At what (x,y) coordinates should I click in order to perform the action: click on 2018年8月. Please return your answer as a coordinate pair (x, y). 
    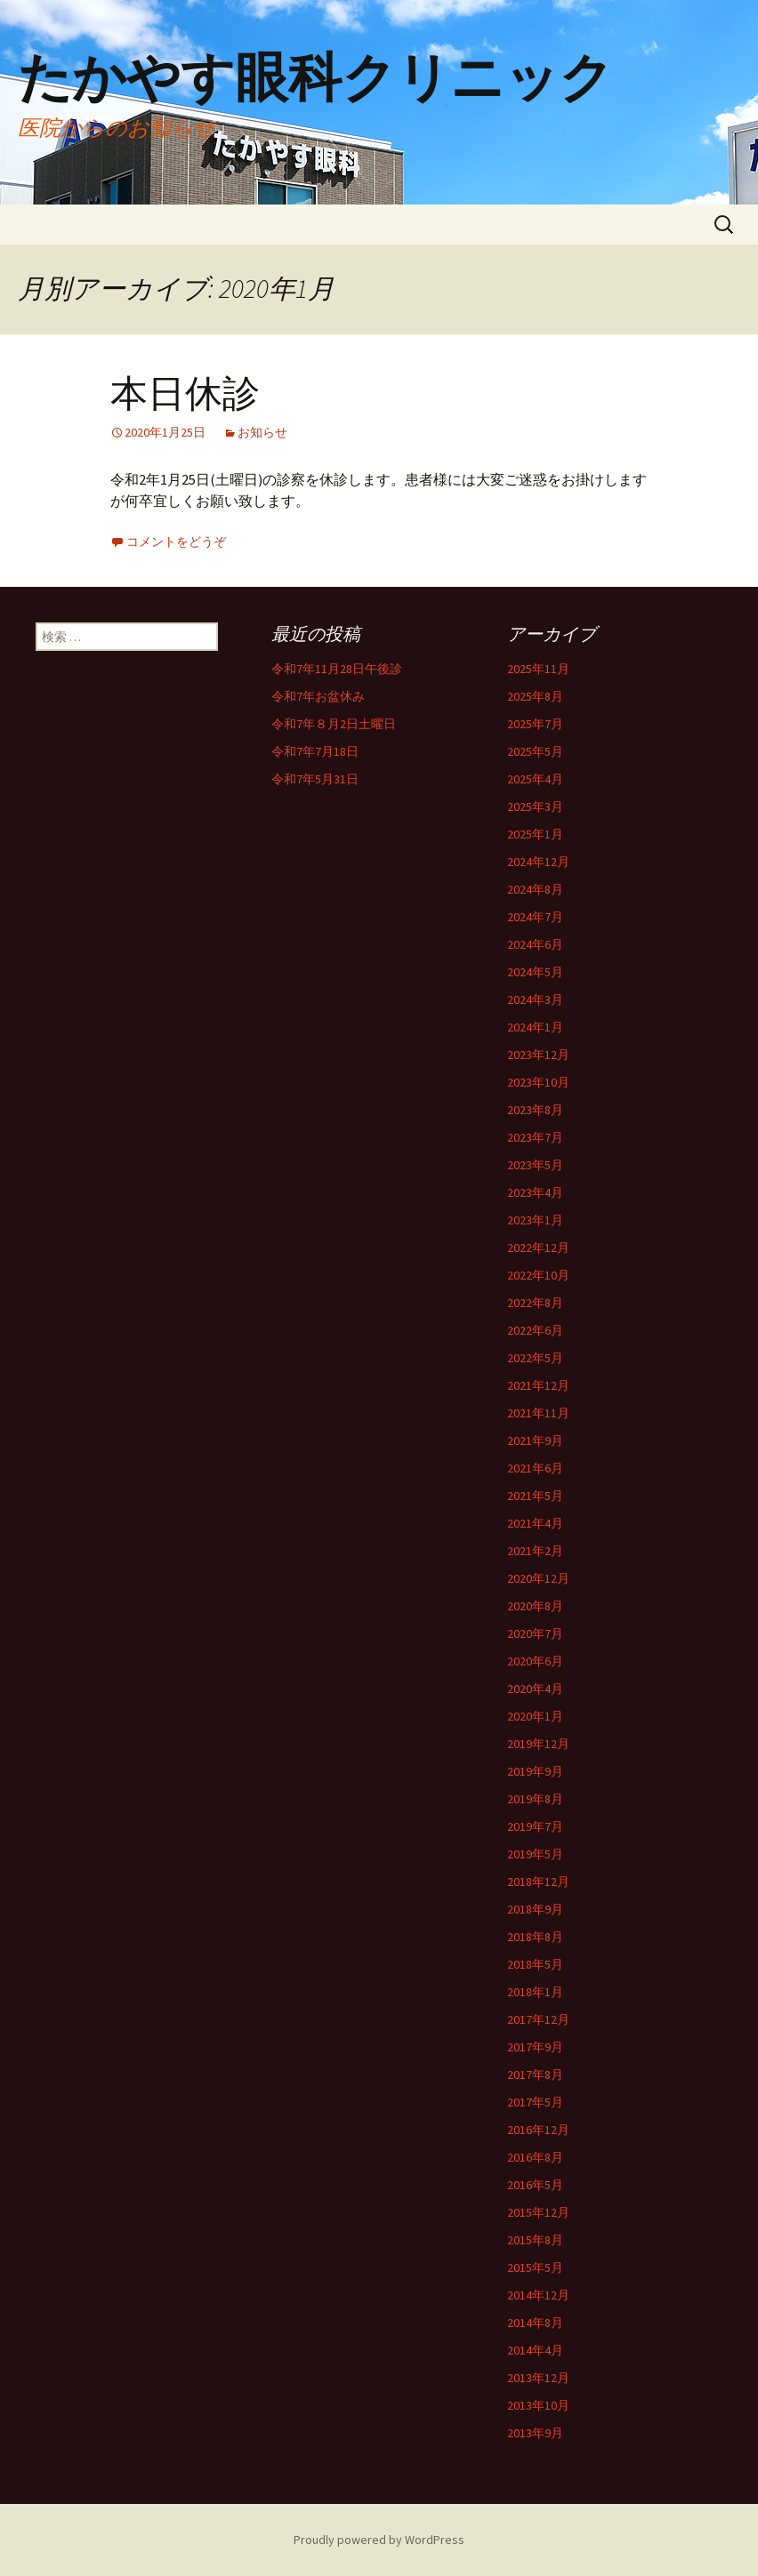
    Looking at the image, I should click on (535, 1937).